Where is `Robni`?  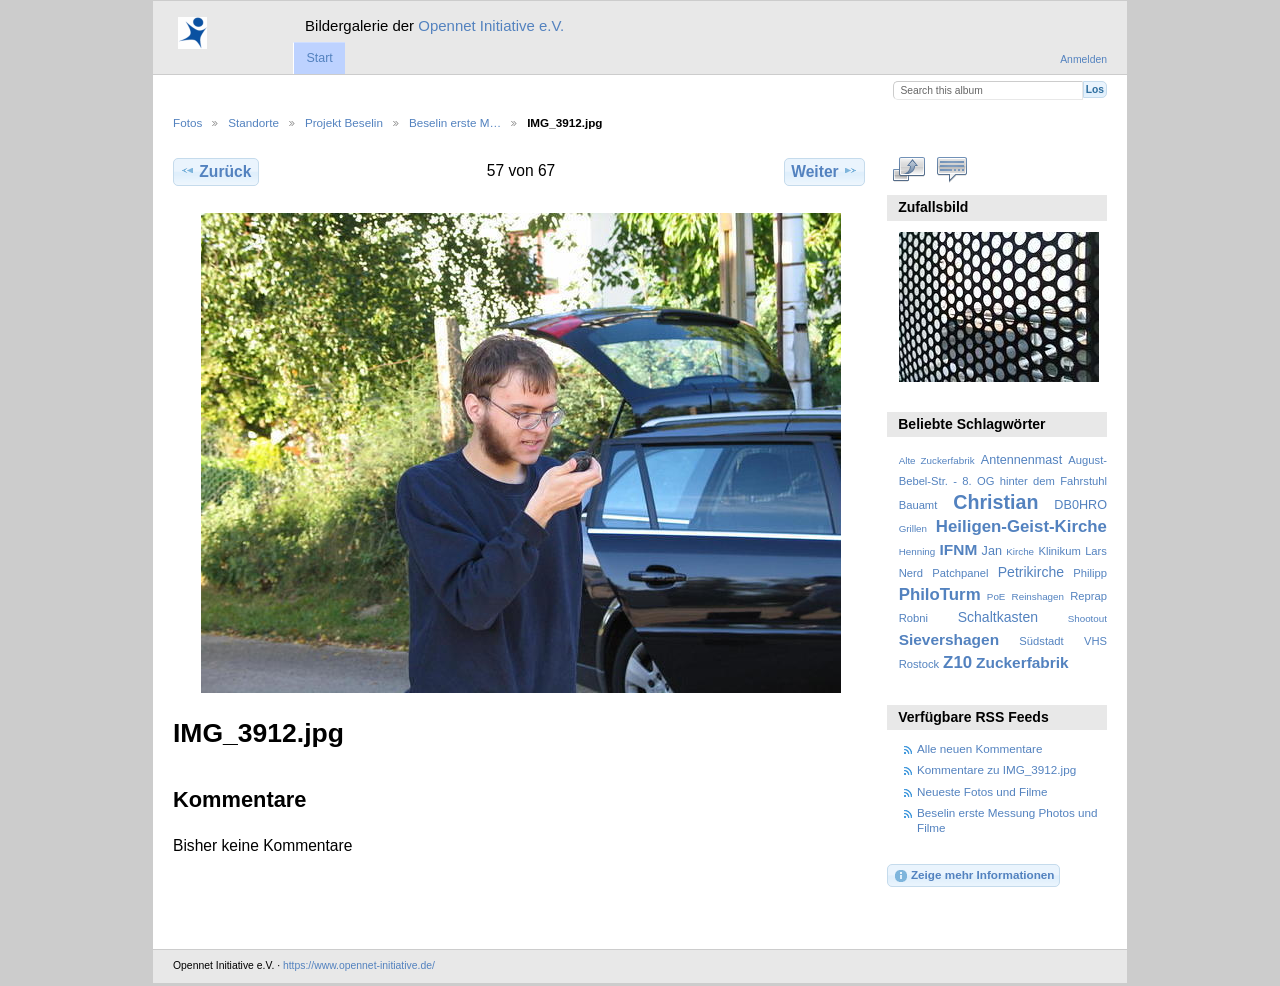
Robni is located at coordinates (913, 618).